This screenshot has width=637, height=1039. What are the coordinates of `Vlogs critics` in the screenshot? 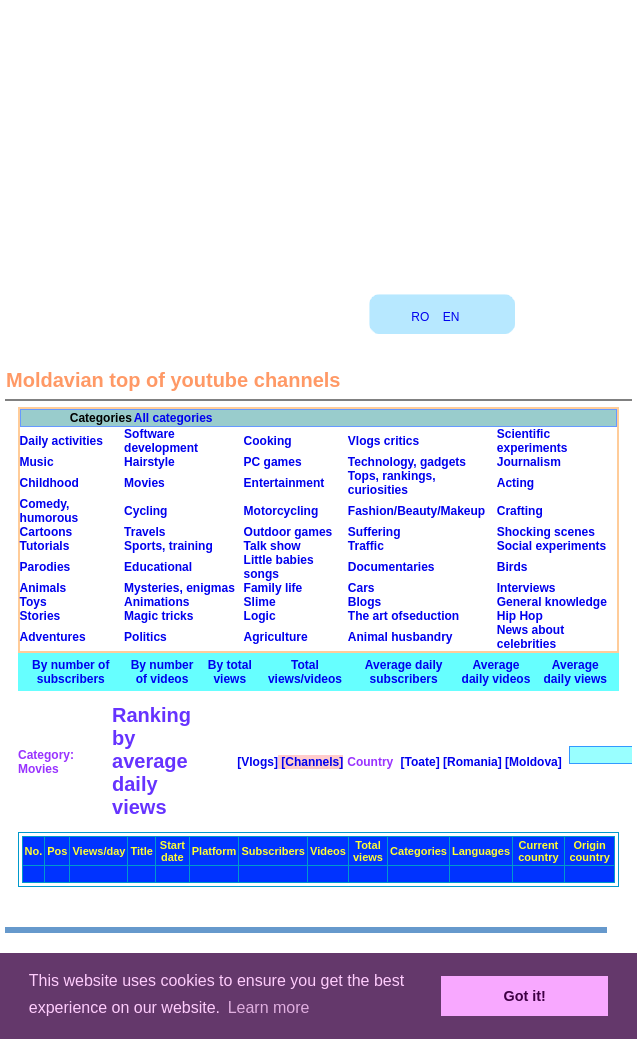 It's located at (383, 441).